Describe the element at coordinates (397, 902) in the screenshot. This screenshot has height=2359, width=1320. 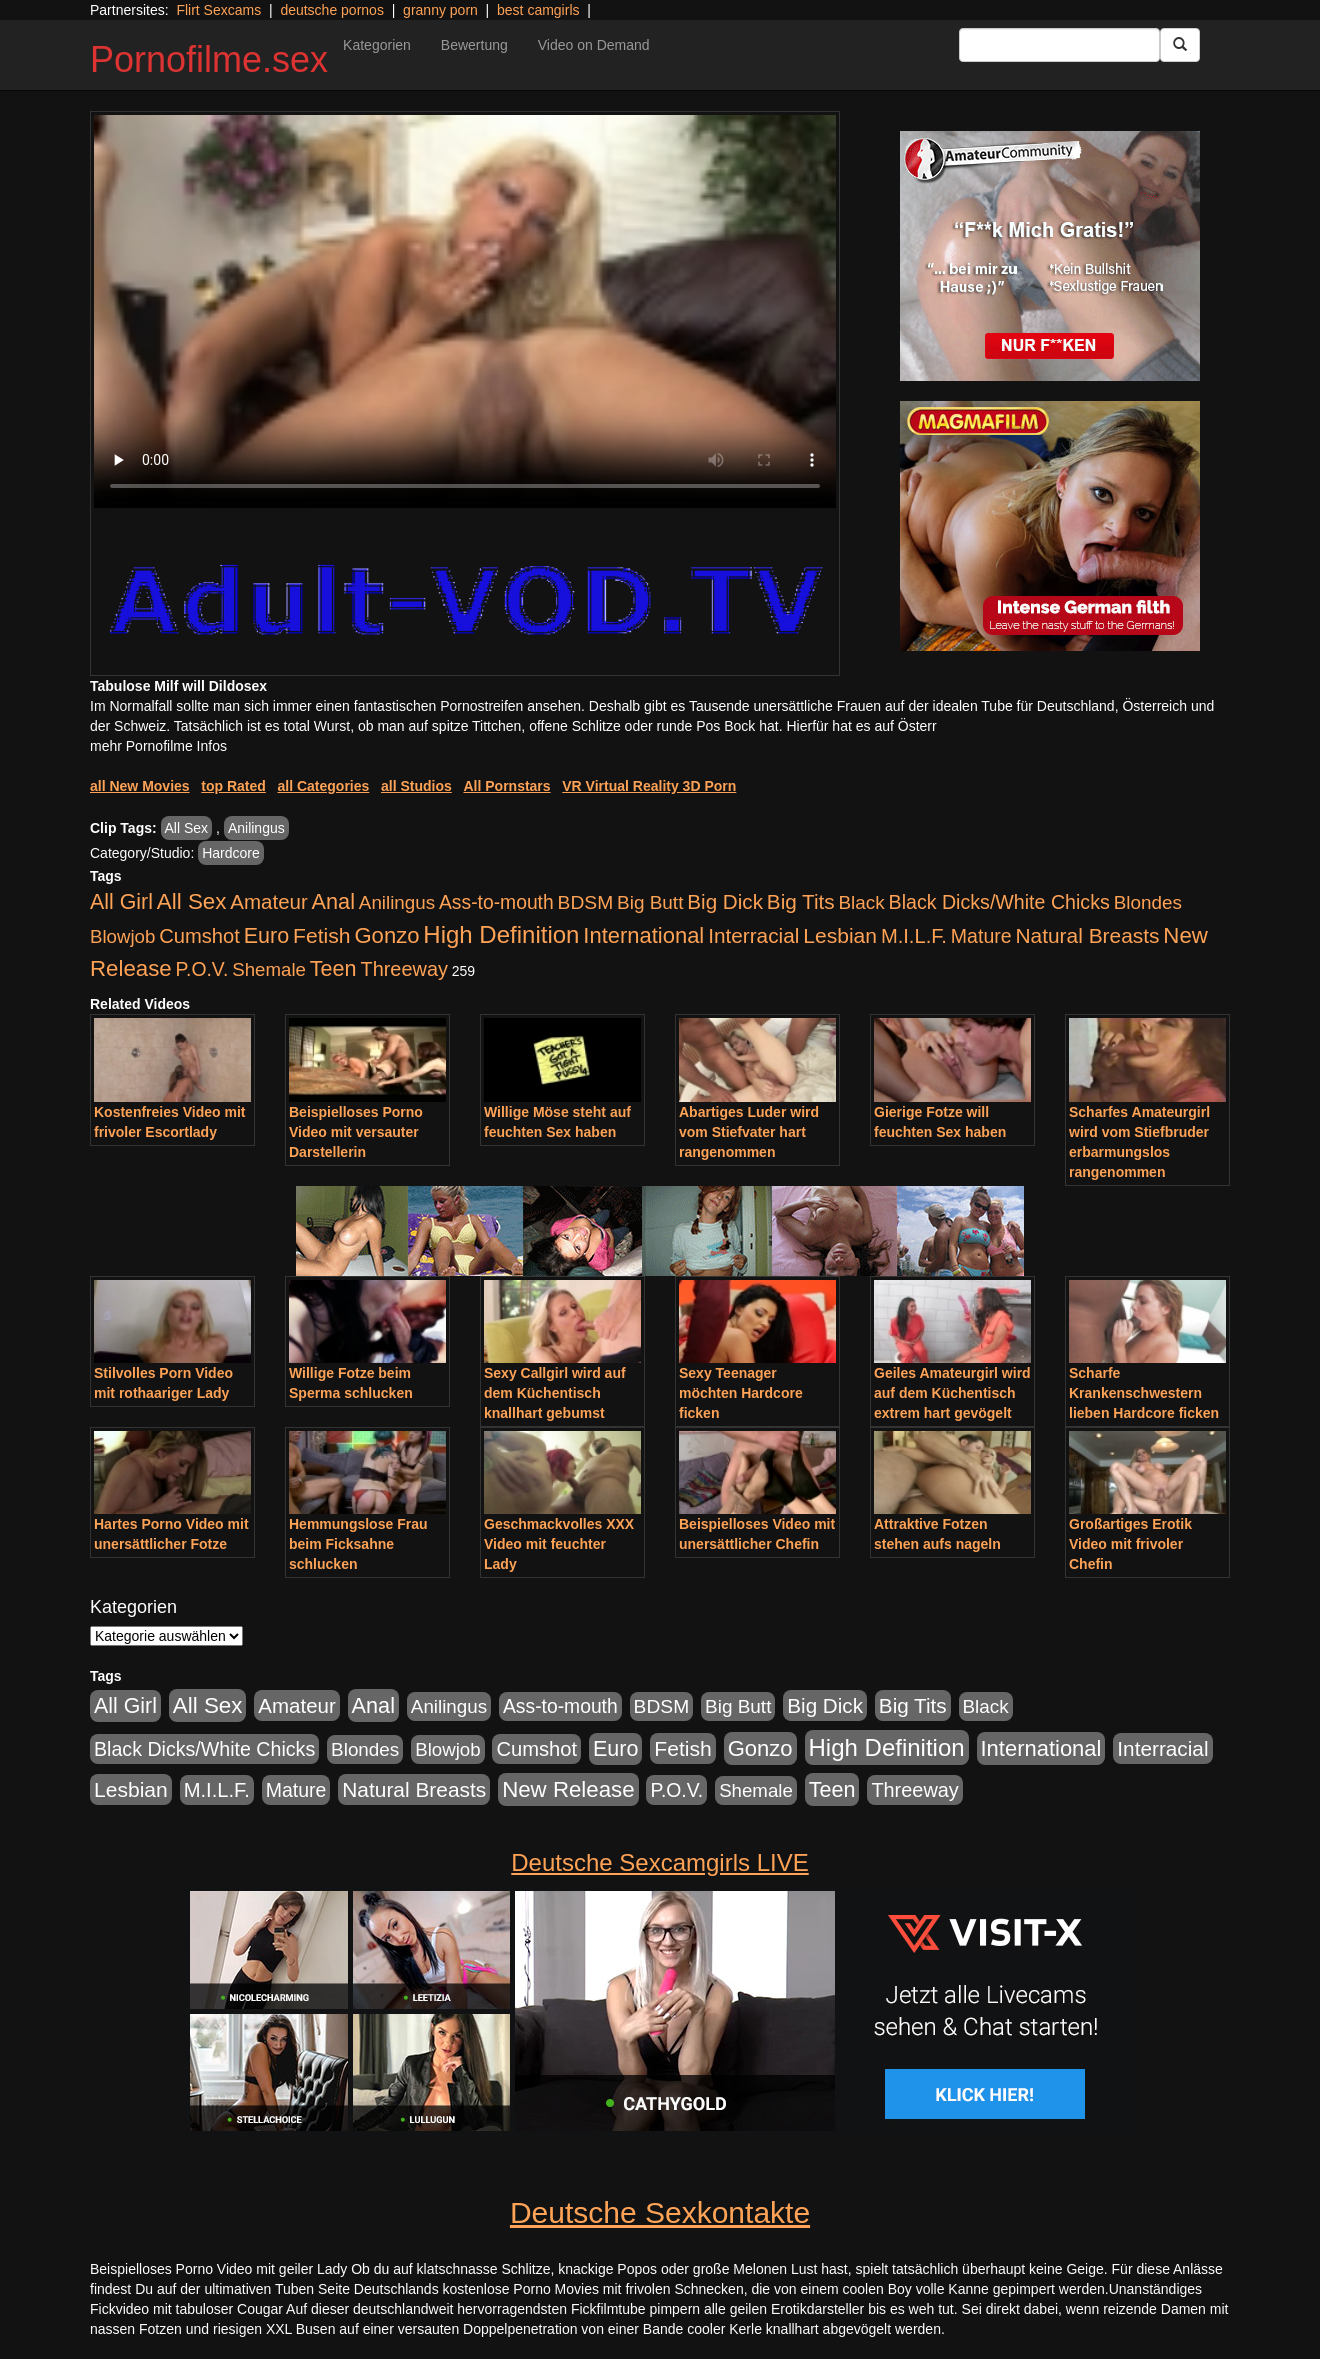
I see `Anilingus [Anilingus (438 Einträge)]` at that location.